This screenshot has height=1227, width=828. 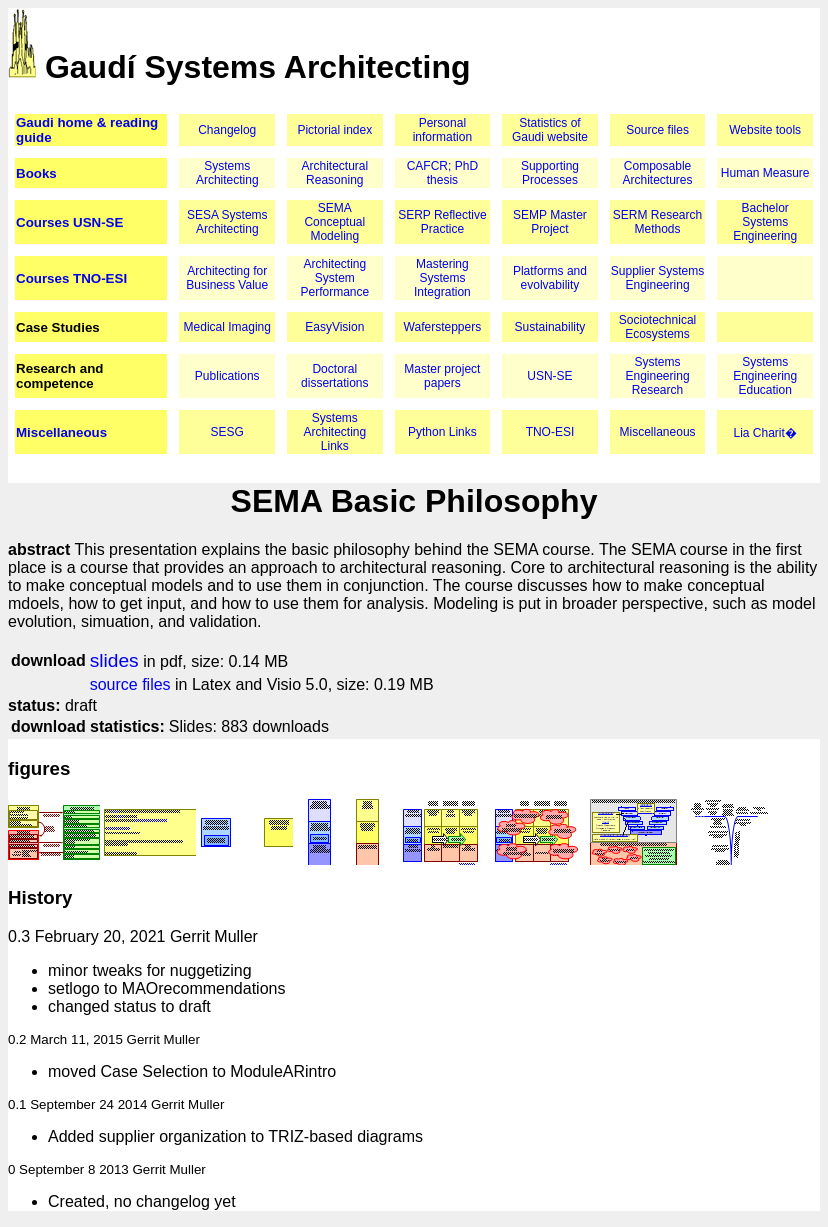 What do you see at coordinates (227, 222) in the screenshot?
I see `SESA Systems Architecting` at bounding box center [227, 222].